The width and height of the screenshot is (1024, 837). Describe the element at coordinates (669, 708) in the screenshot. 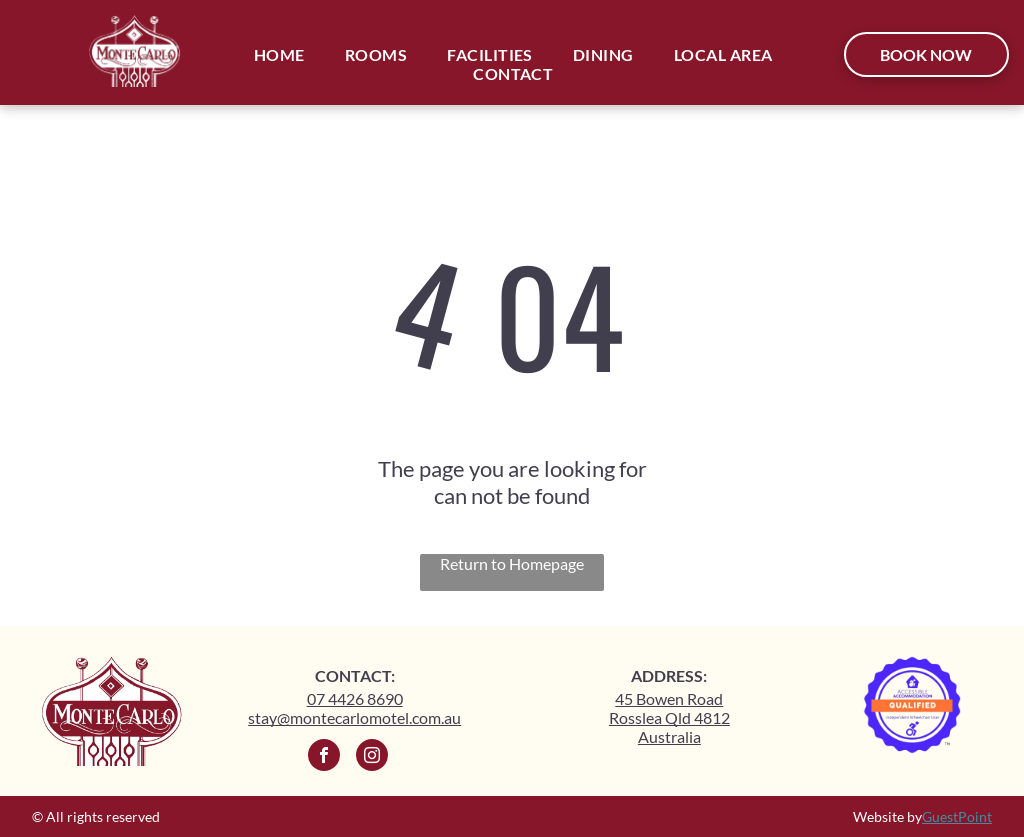

I see `45 Bowen Road Rosslea Qld 4812` at that location.